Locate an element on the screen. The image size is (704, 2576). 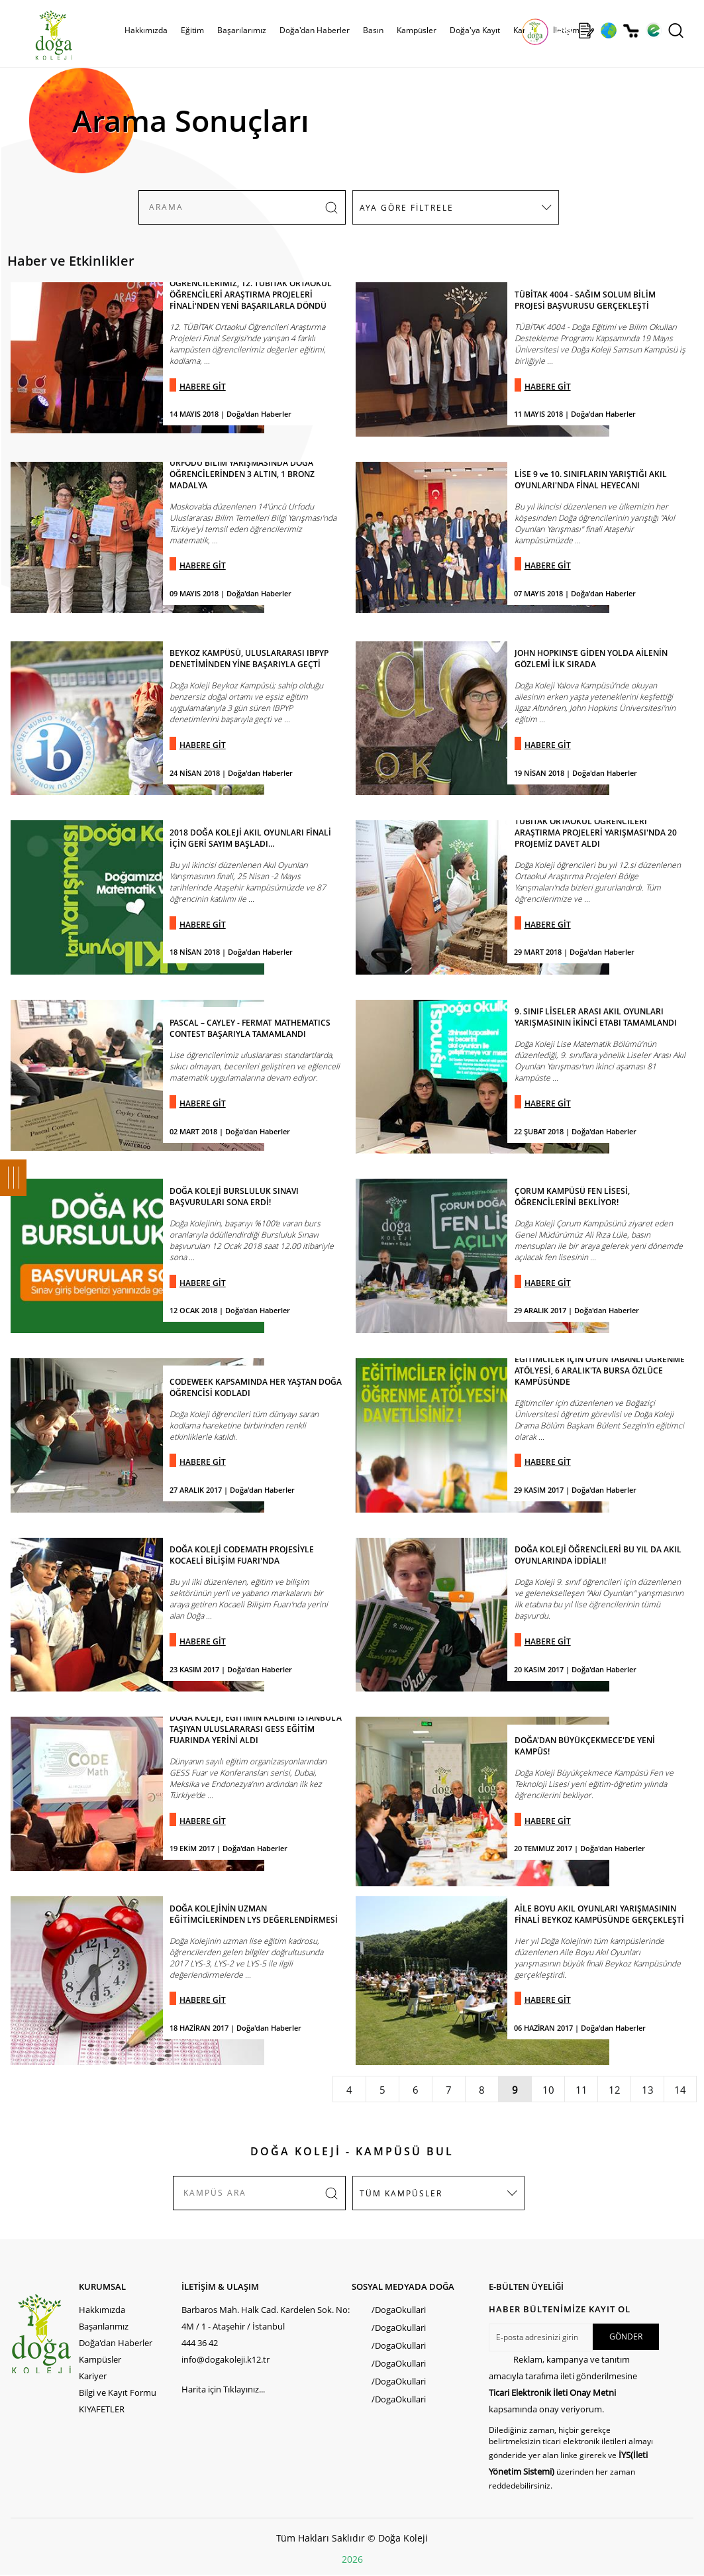
444 36 42 is located at coordinates (199, 2343).